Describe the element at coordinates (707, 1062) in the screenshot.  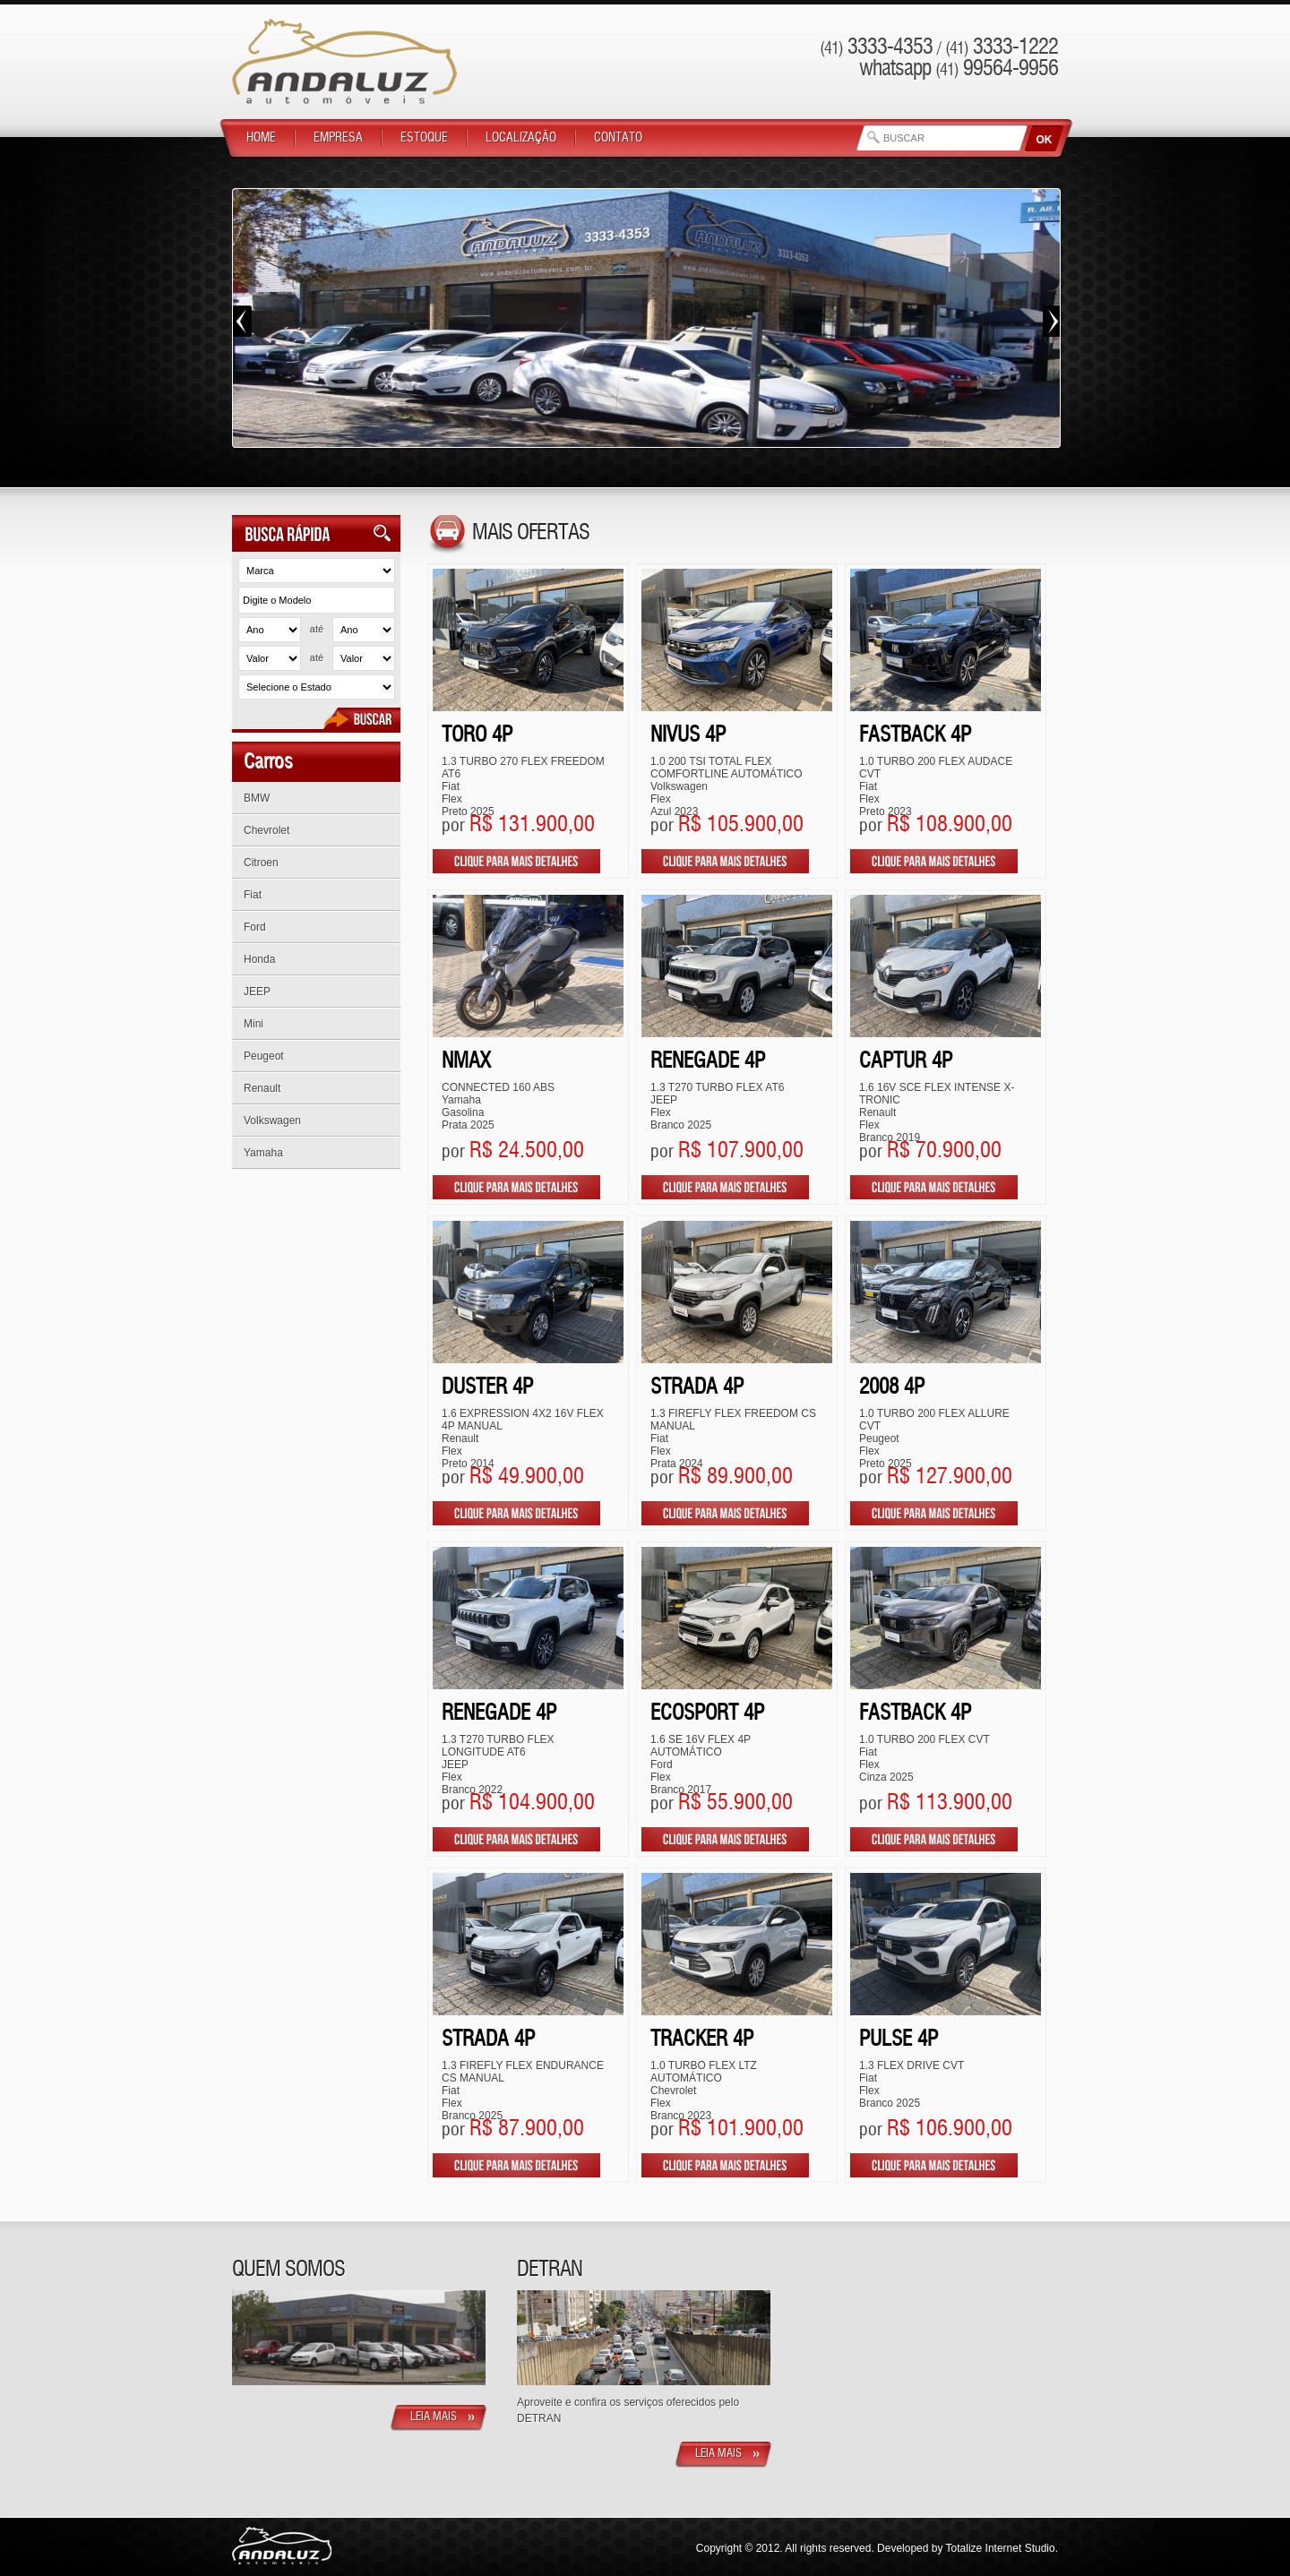
I see `RENEGADE 4P` at that location.